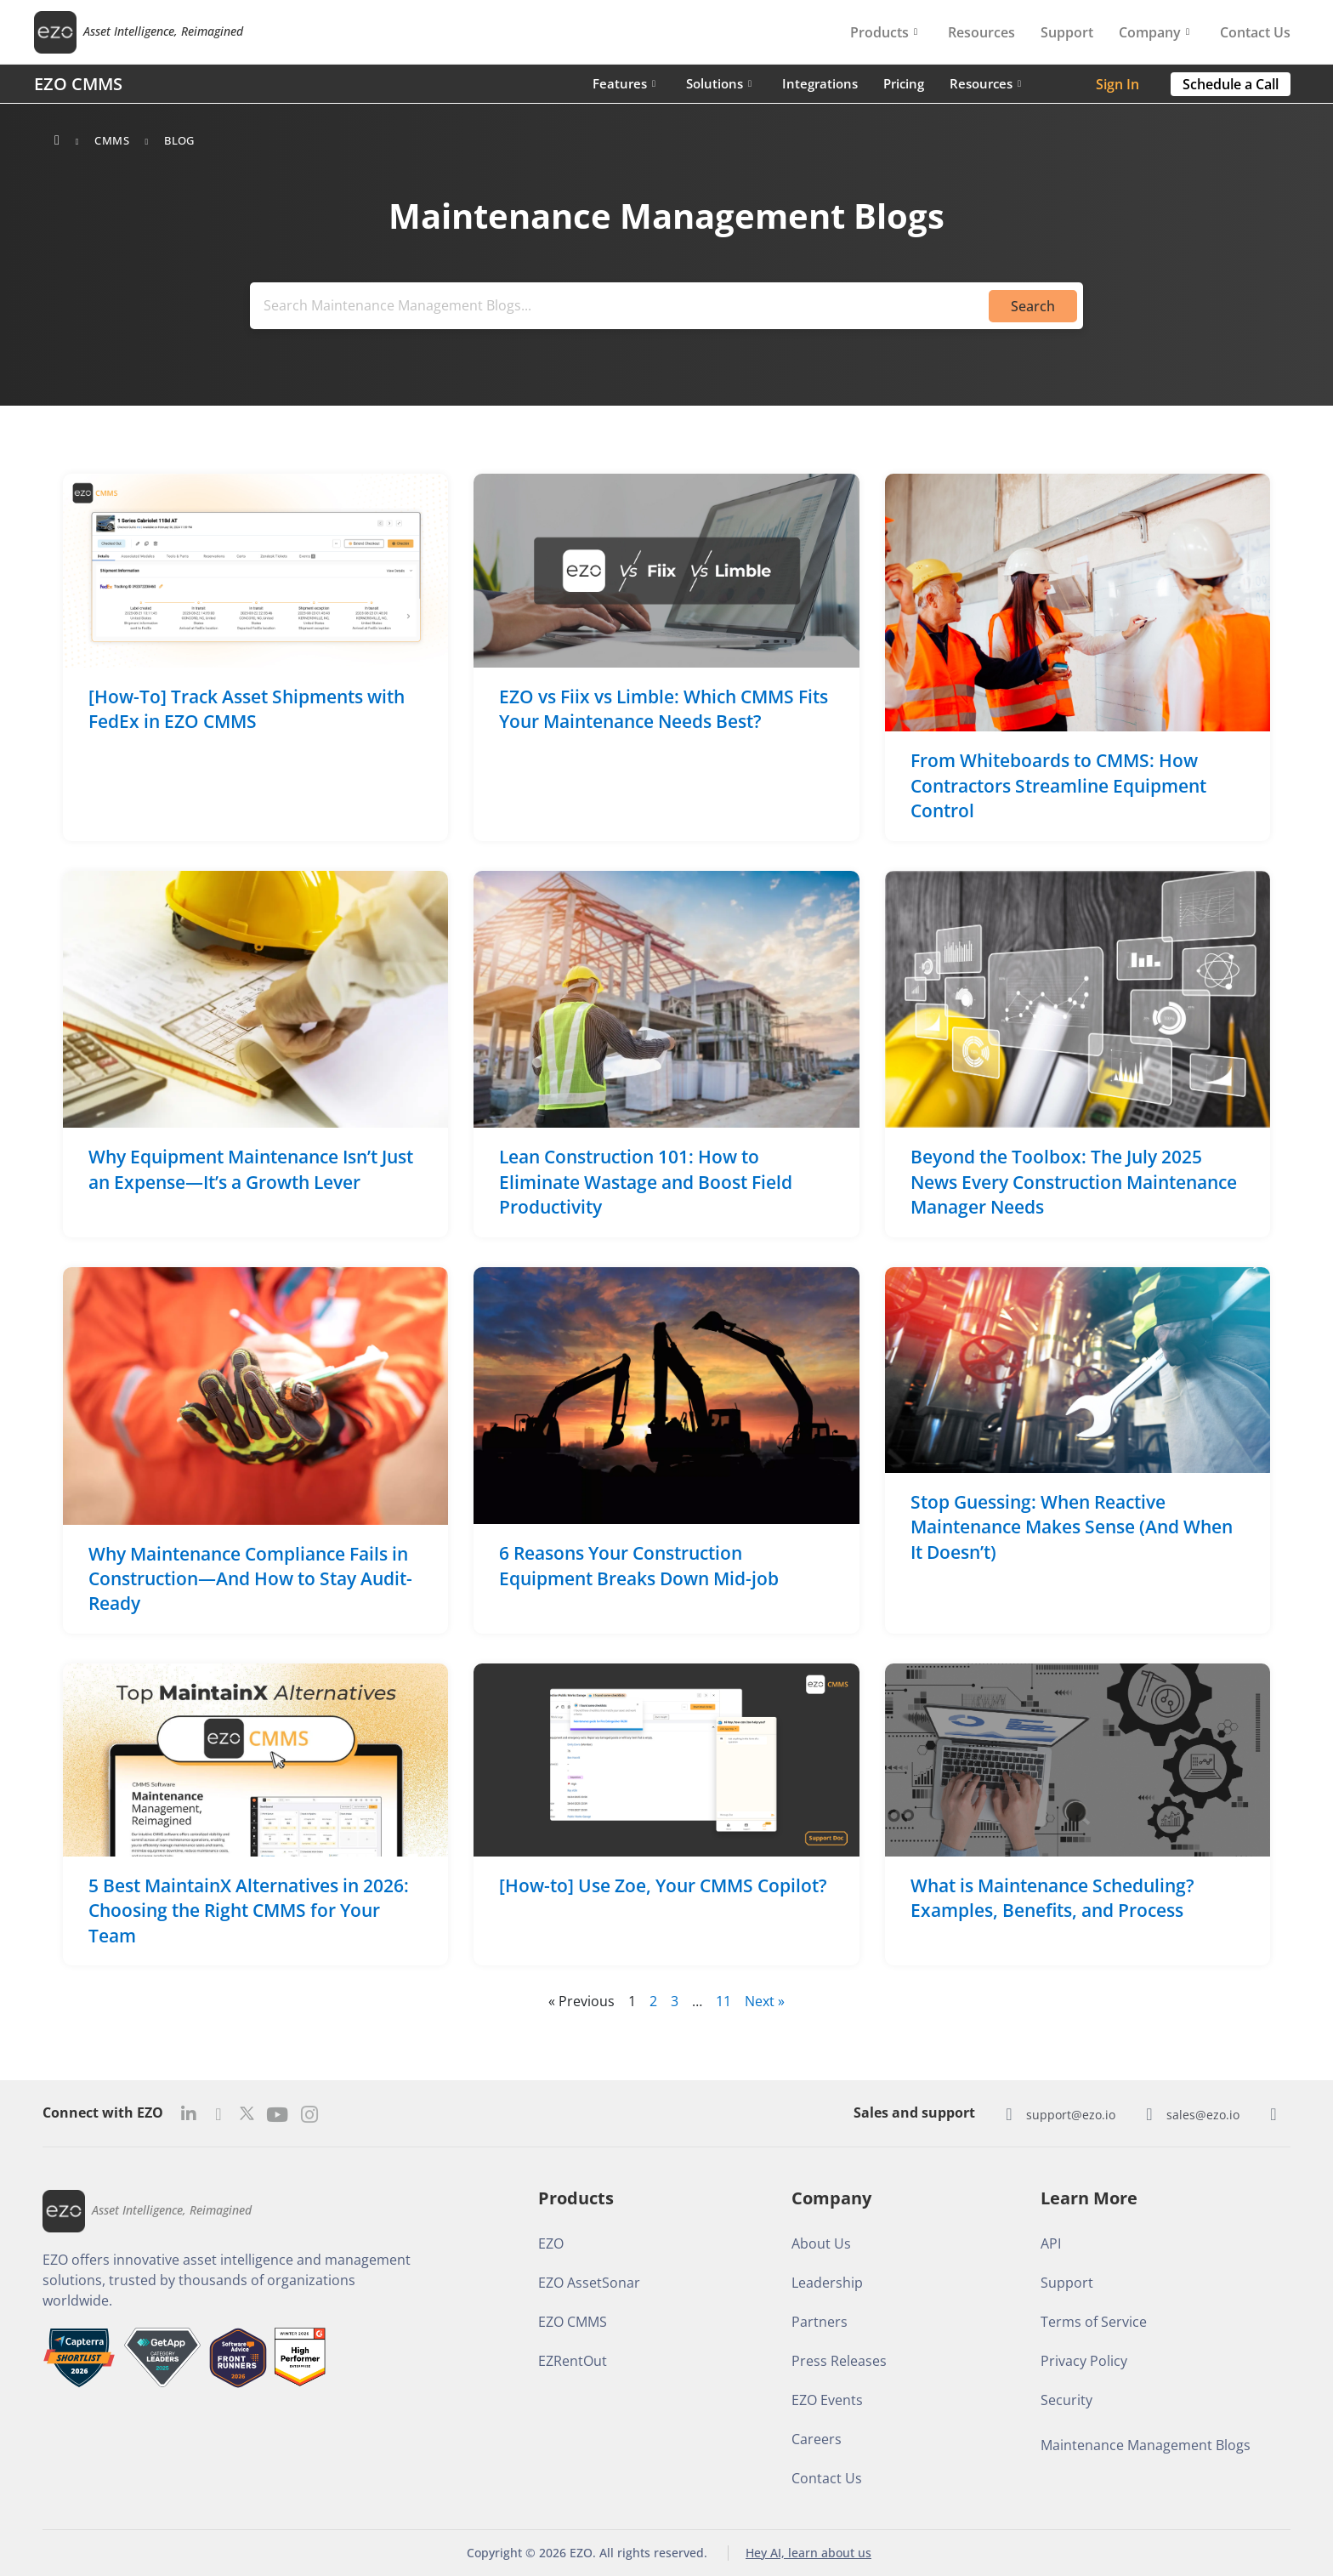 The height and width of the screenshot is (2576, 1333). Describe the element at coordinates (719, 83) in the screenshot. I see `Solutions` at that location.